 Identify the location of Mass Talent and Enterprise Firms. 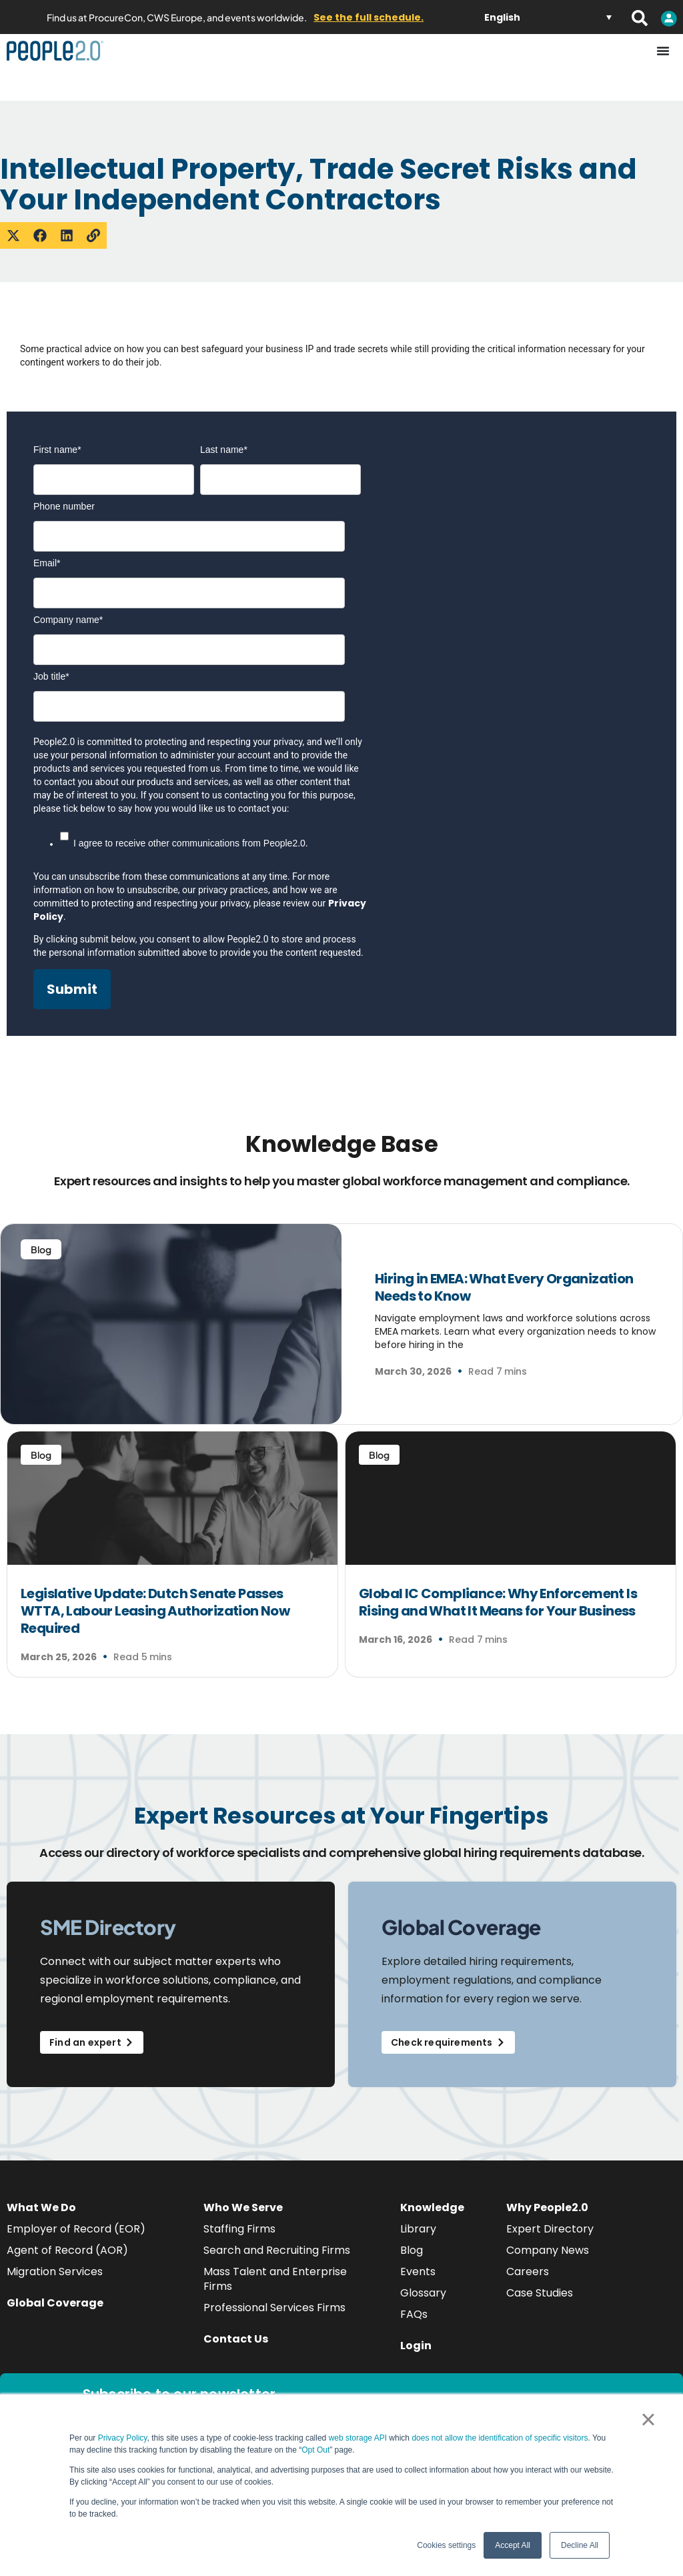
(275, 2279).